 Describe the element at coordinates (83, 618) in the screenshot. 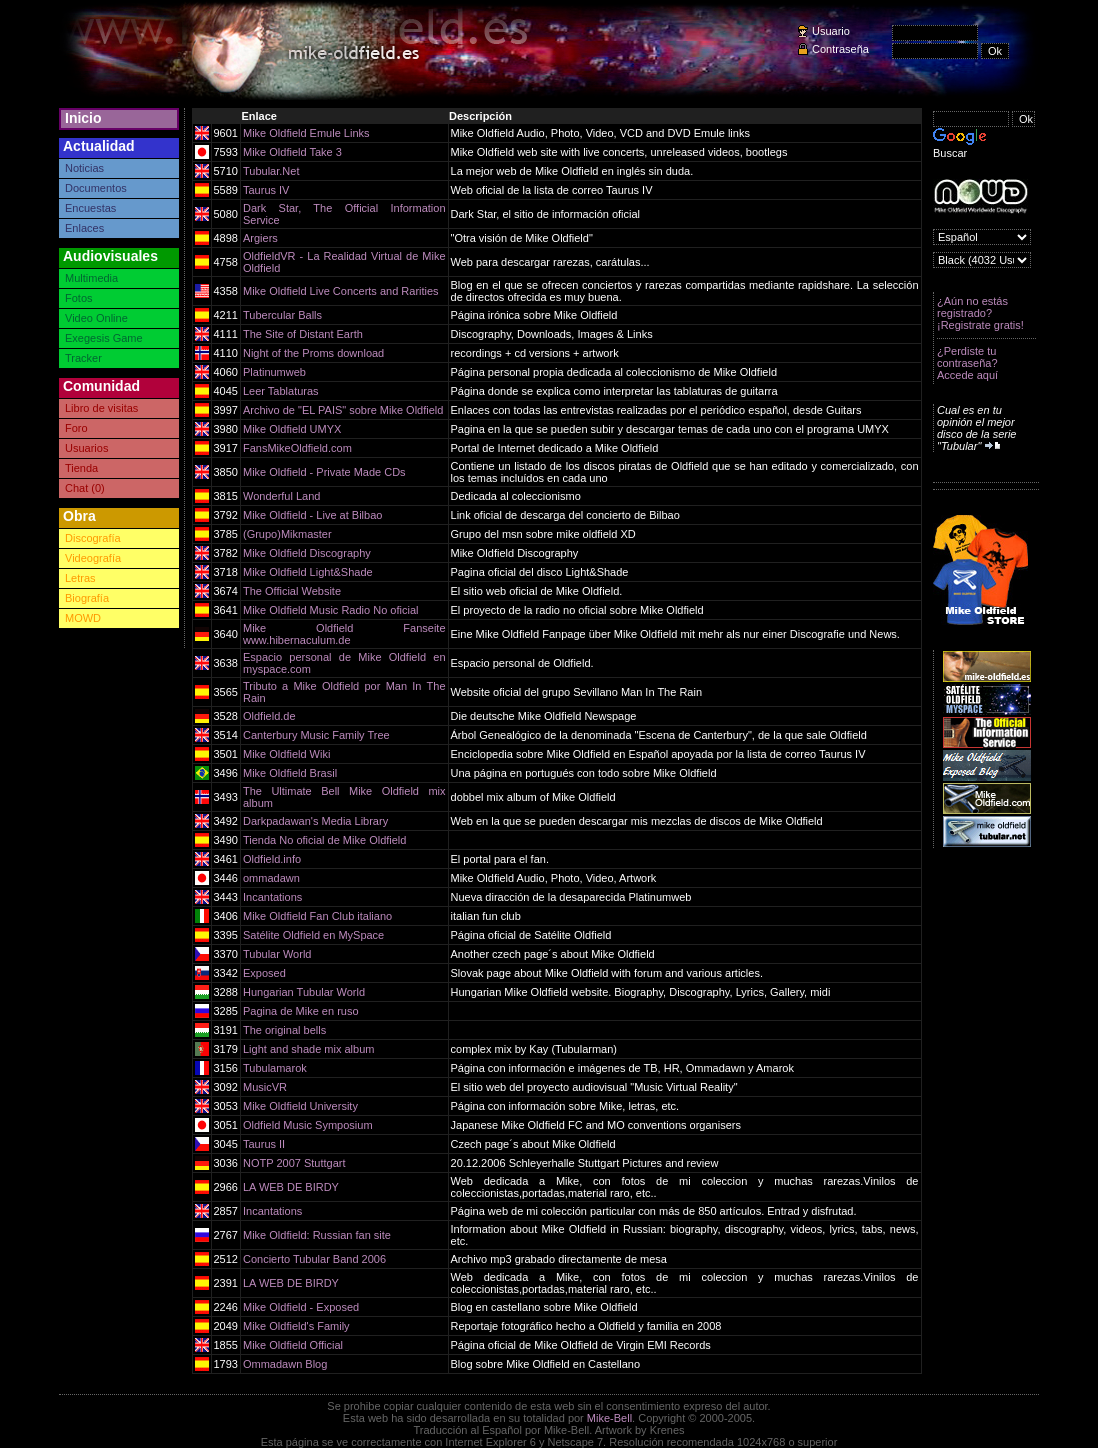

I see `MOWD` at that location.